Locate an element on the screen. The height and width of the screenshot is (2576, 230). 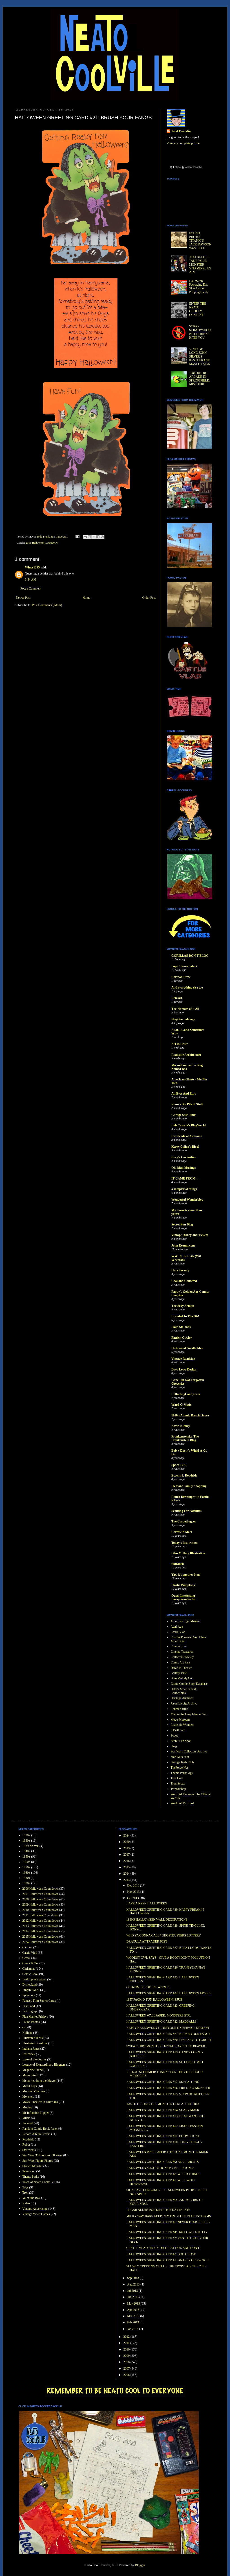
The Carpetbagger is located at coordinates (183, 1521).